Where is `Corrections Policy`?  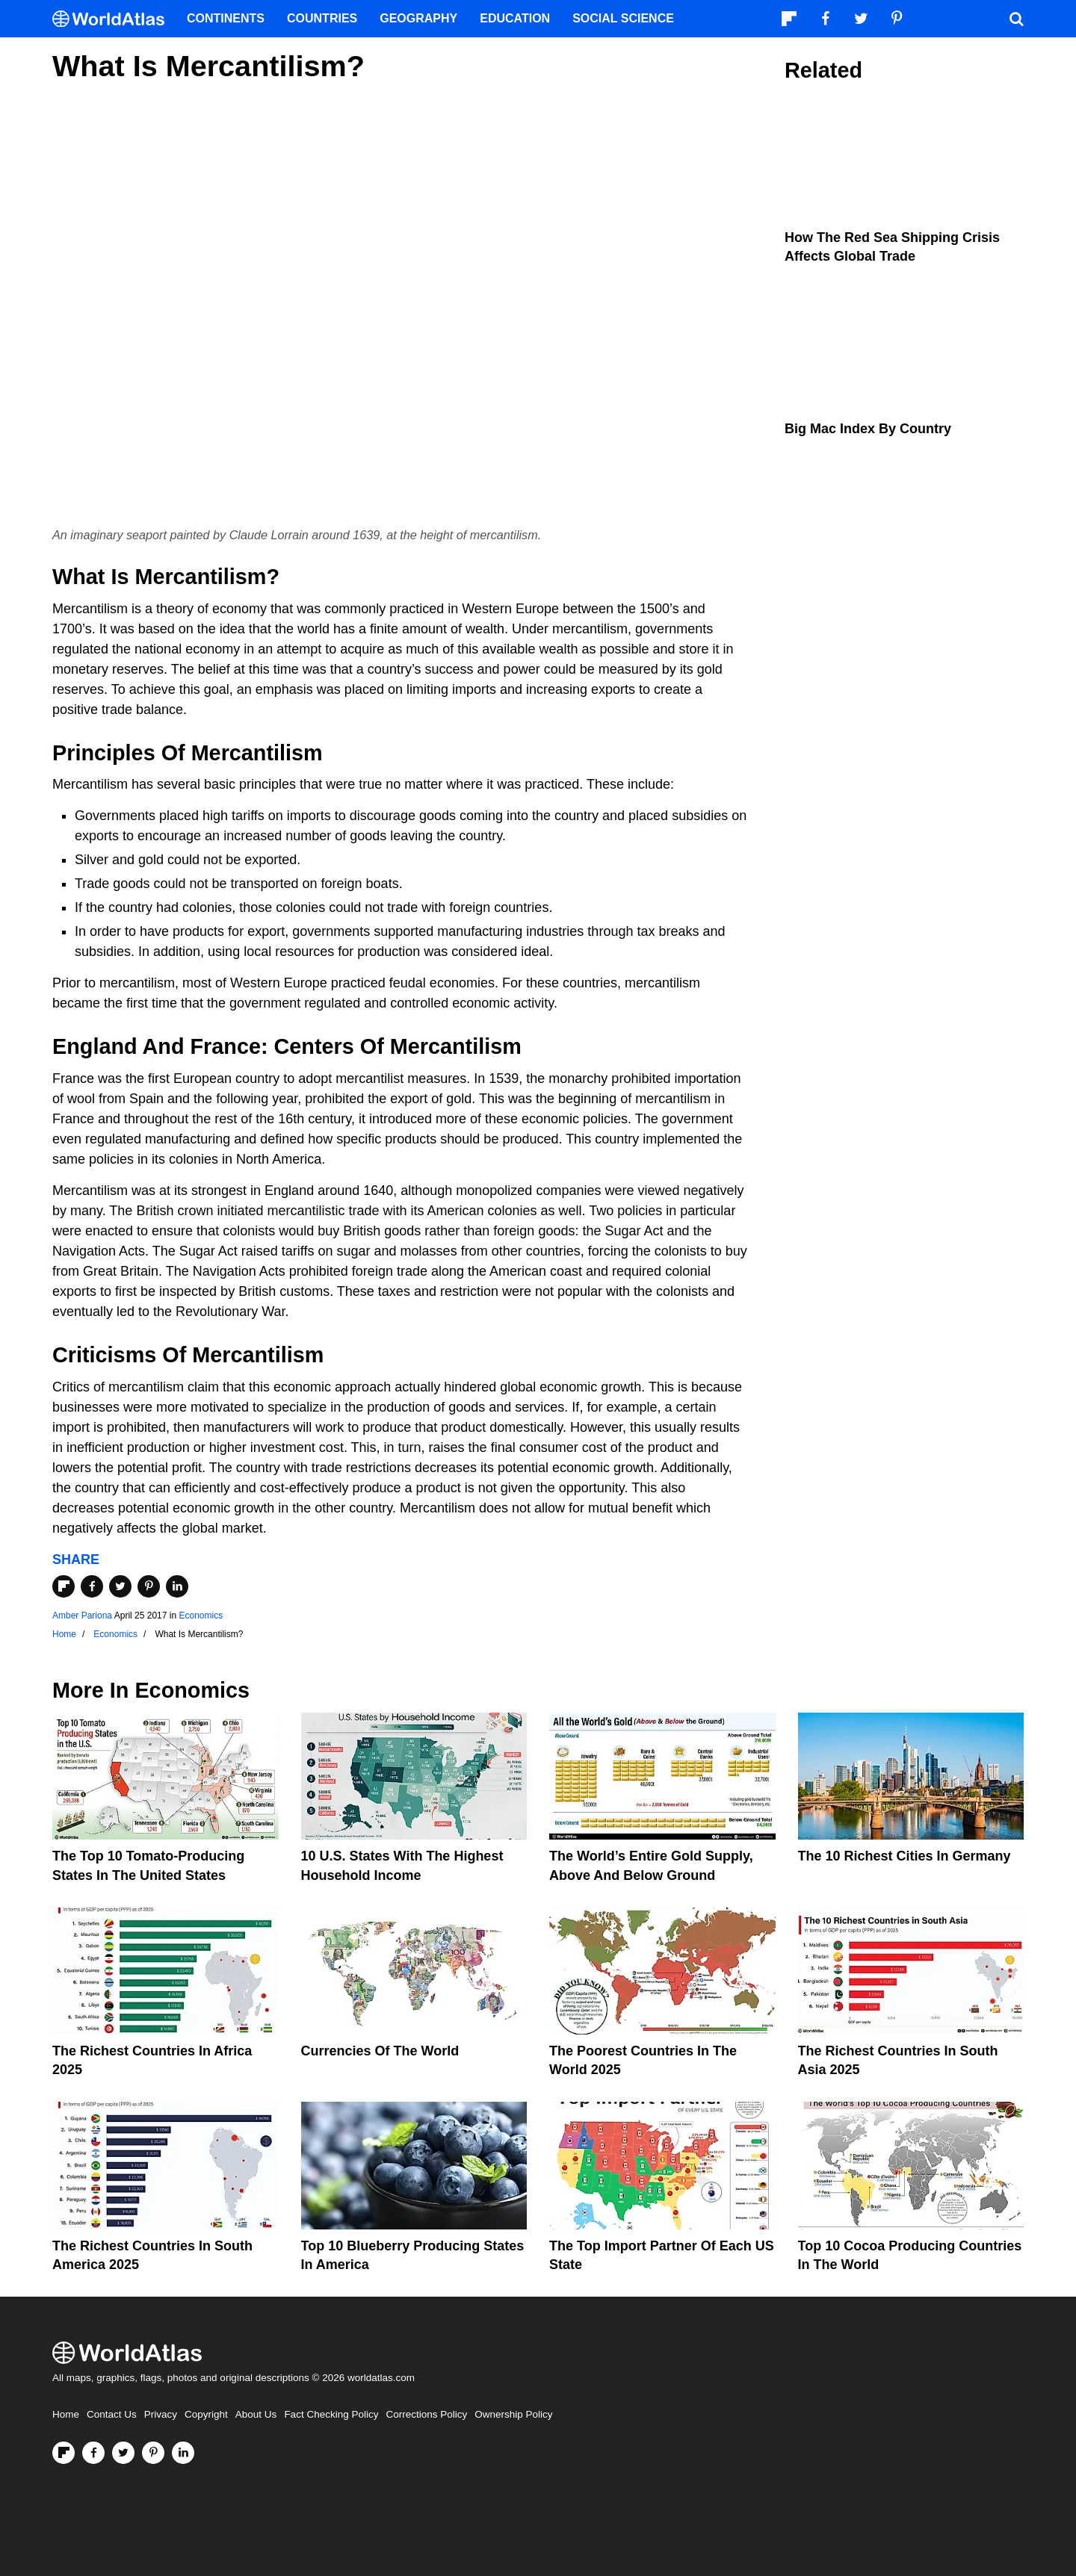
Corrections Policy is located at coordinates (426, 2414).